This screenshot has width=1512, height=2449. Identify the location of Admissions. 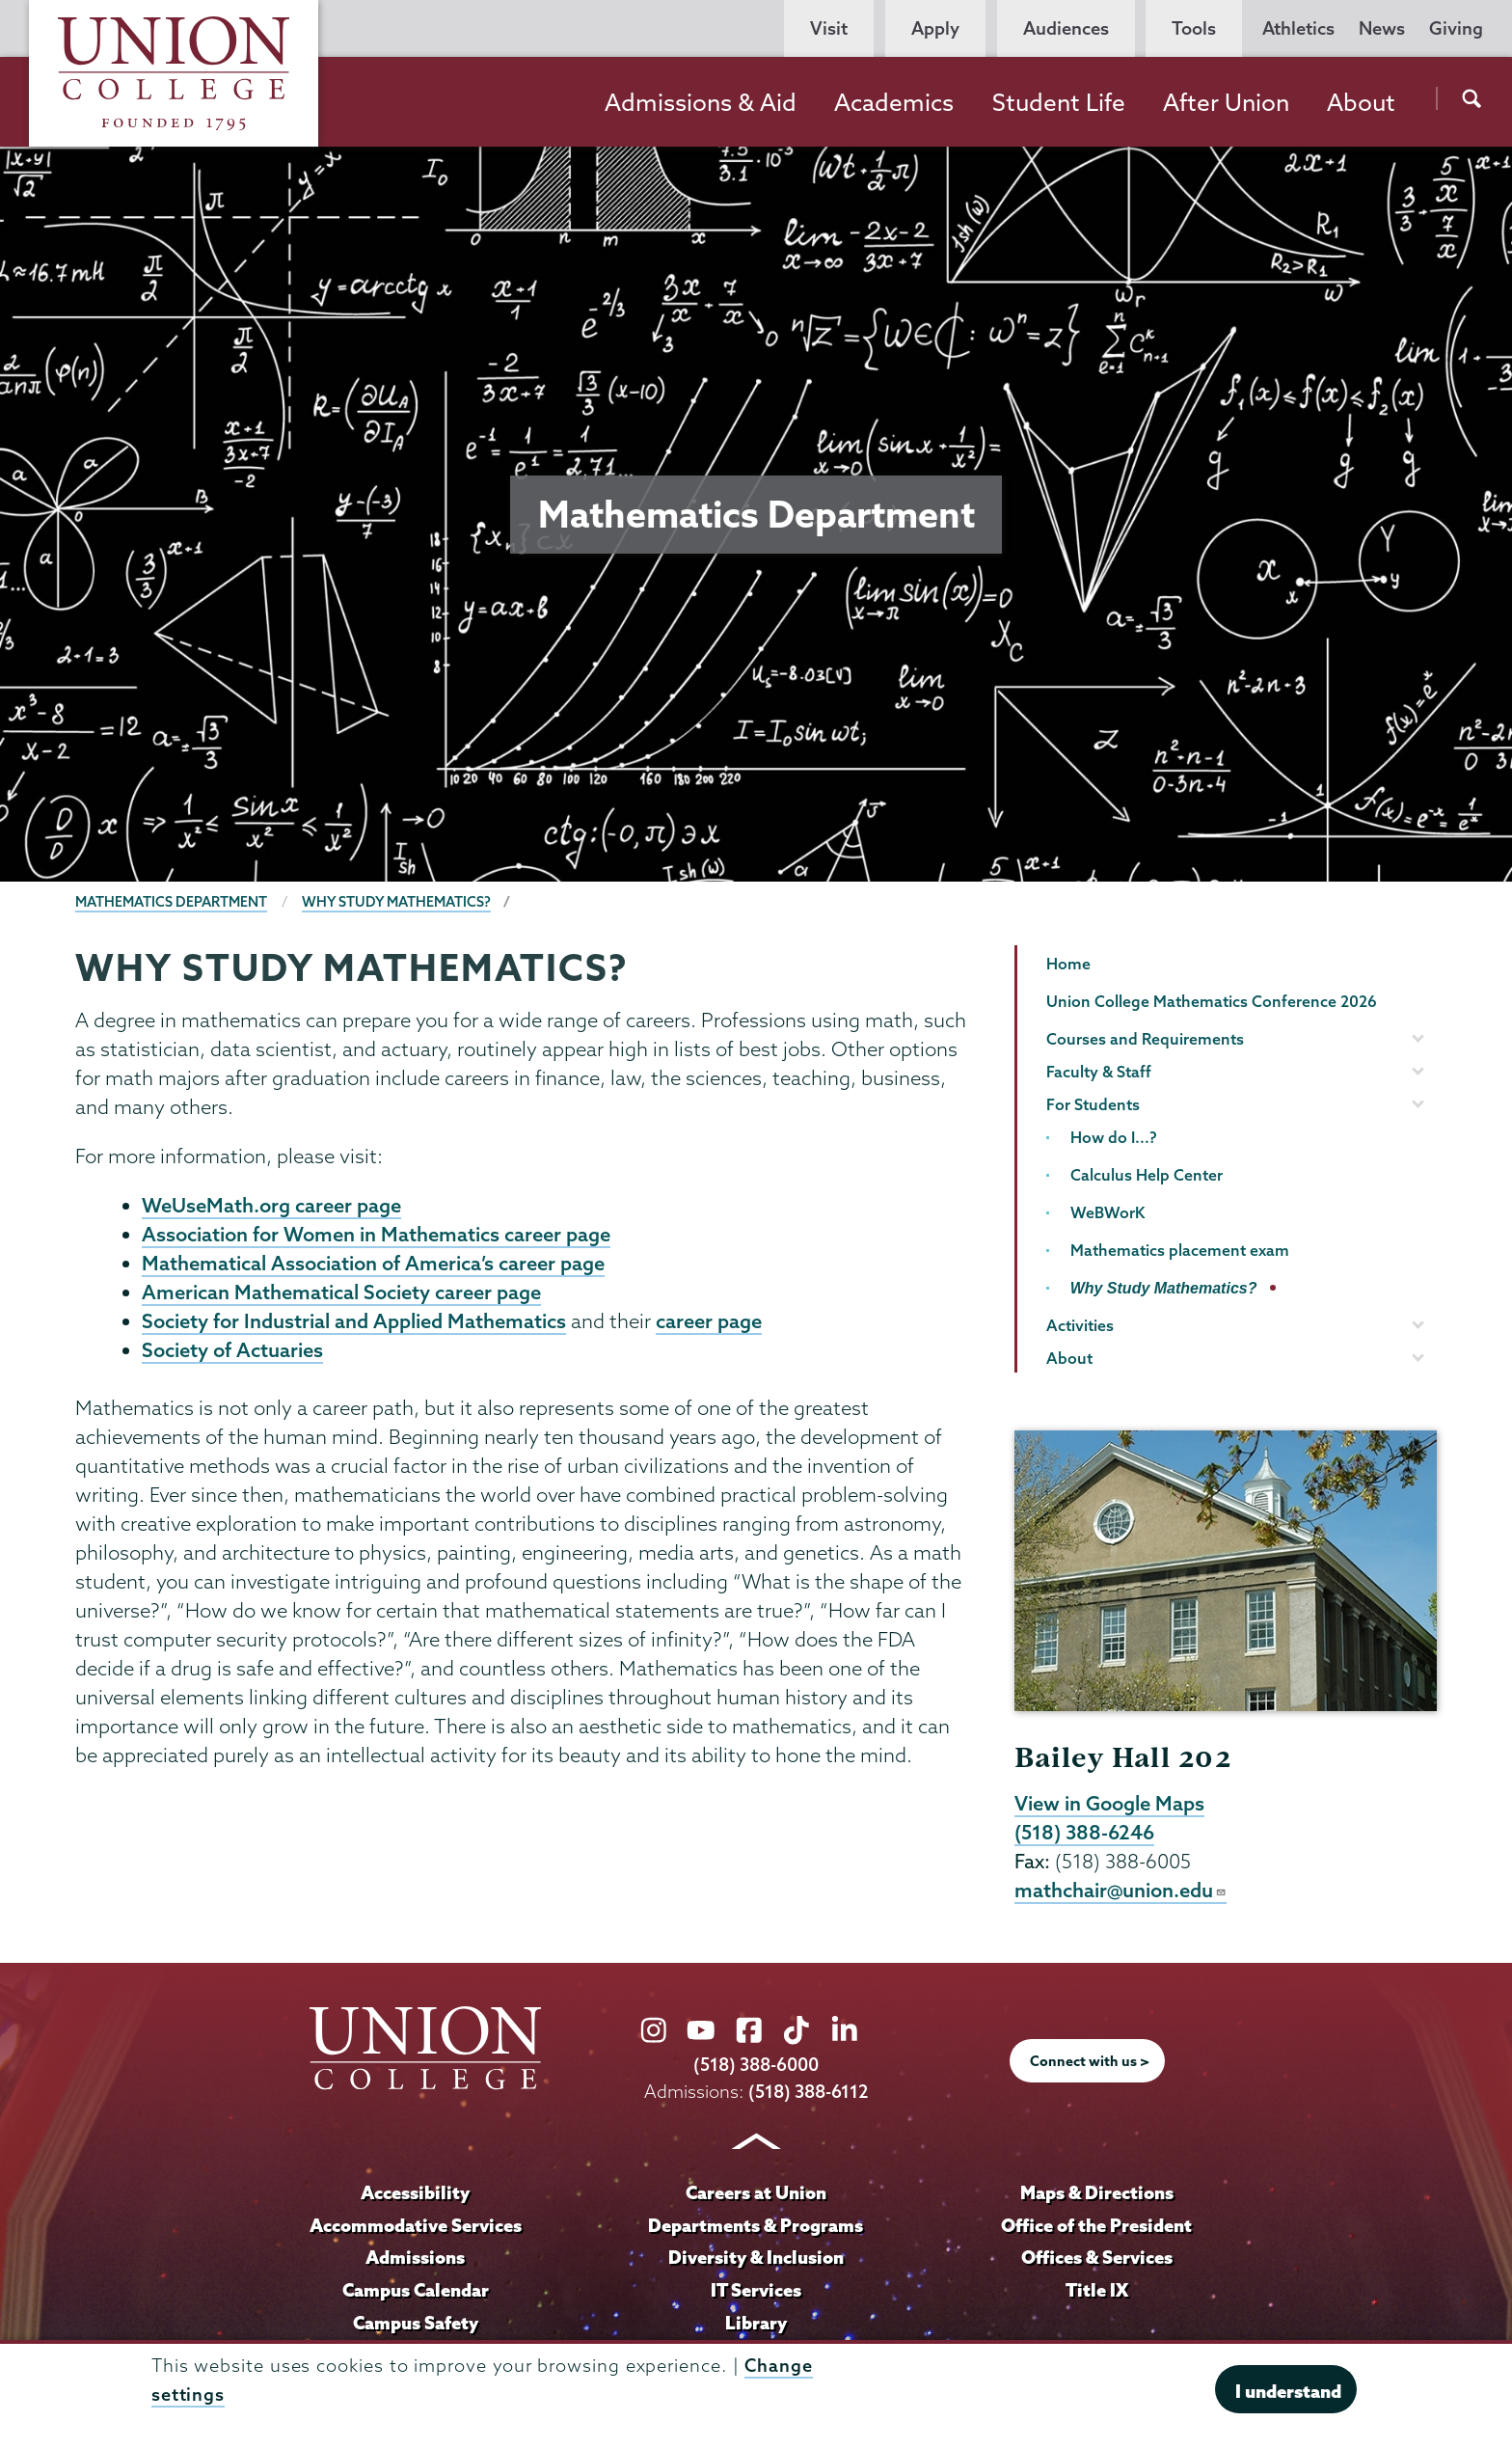
(415, 2260).